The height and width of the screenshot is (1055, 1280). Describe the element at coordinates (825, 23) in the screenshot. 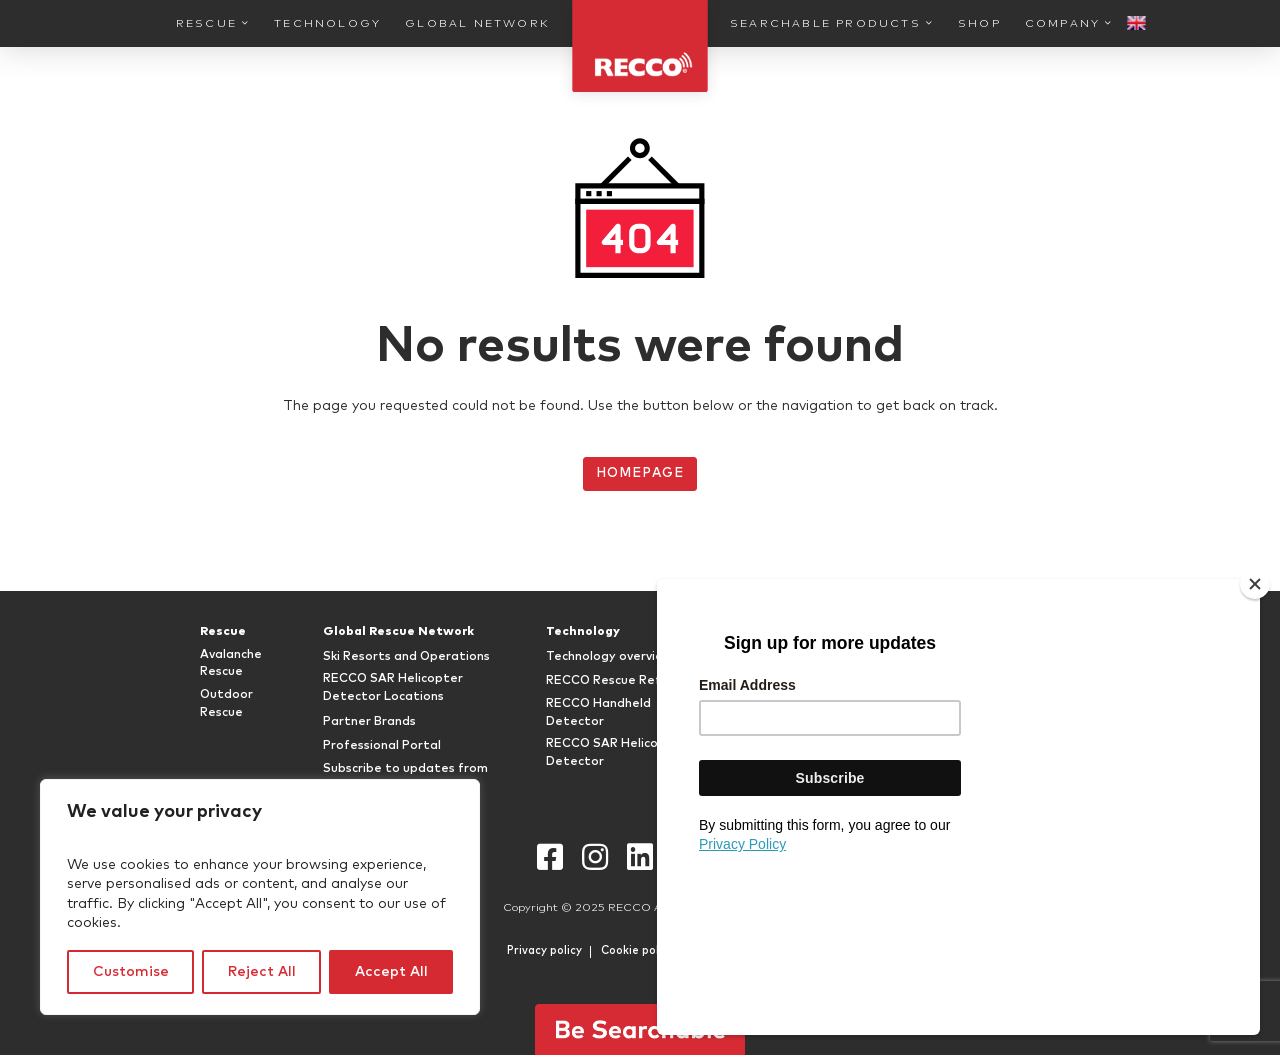

I see `Searchable Products` at that location.